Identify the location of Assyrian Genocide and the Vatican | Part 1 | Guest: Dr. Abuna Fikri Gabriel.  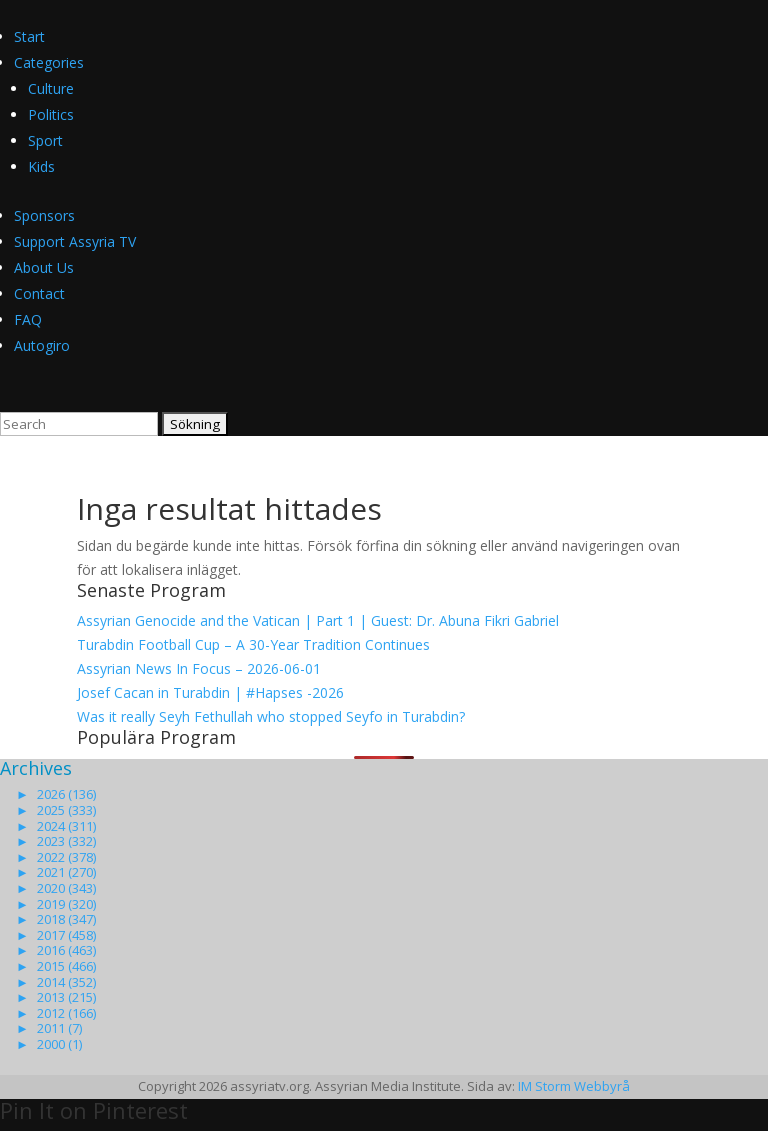
(318, 620).